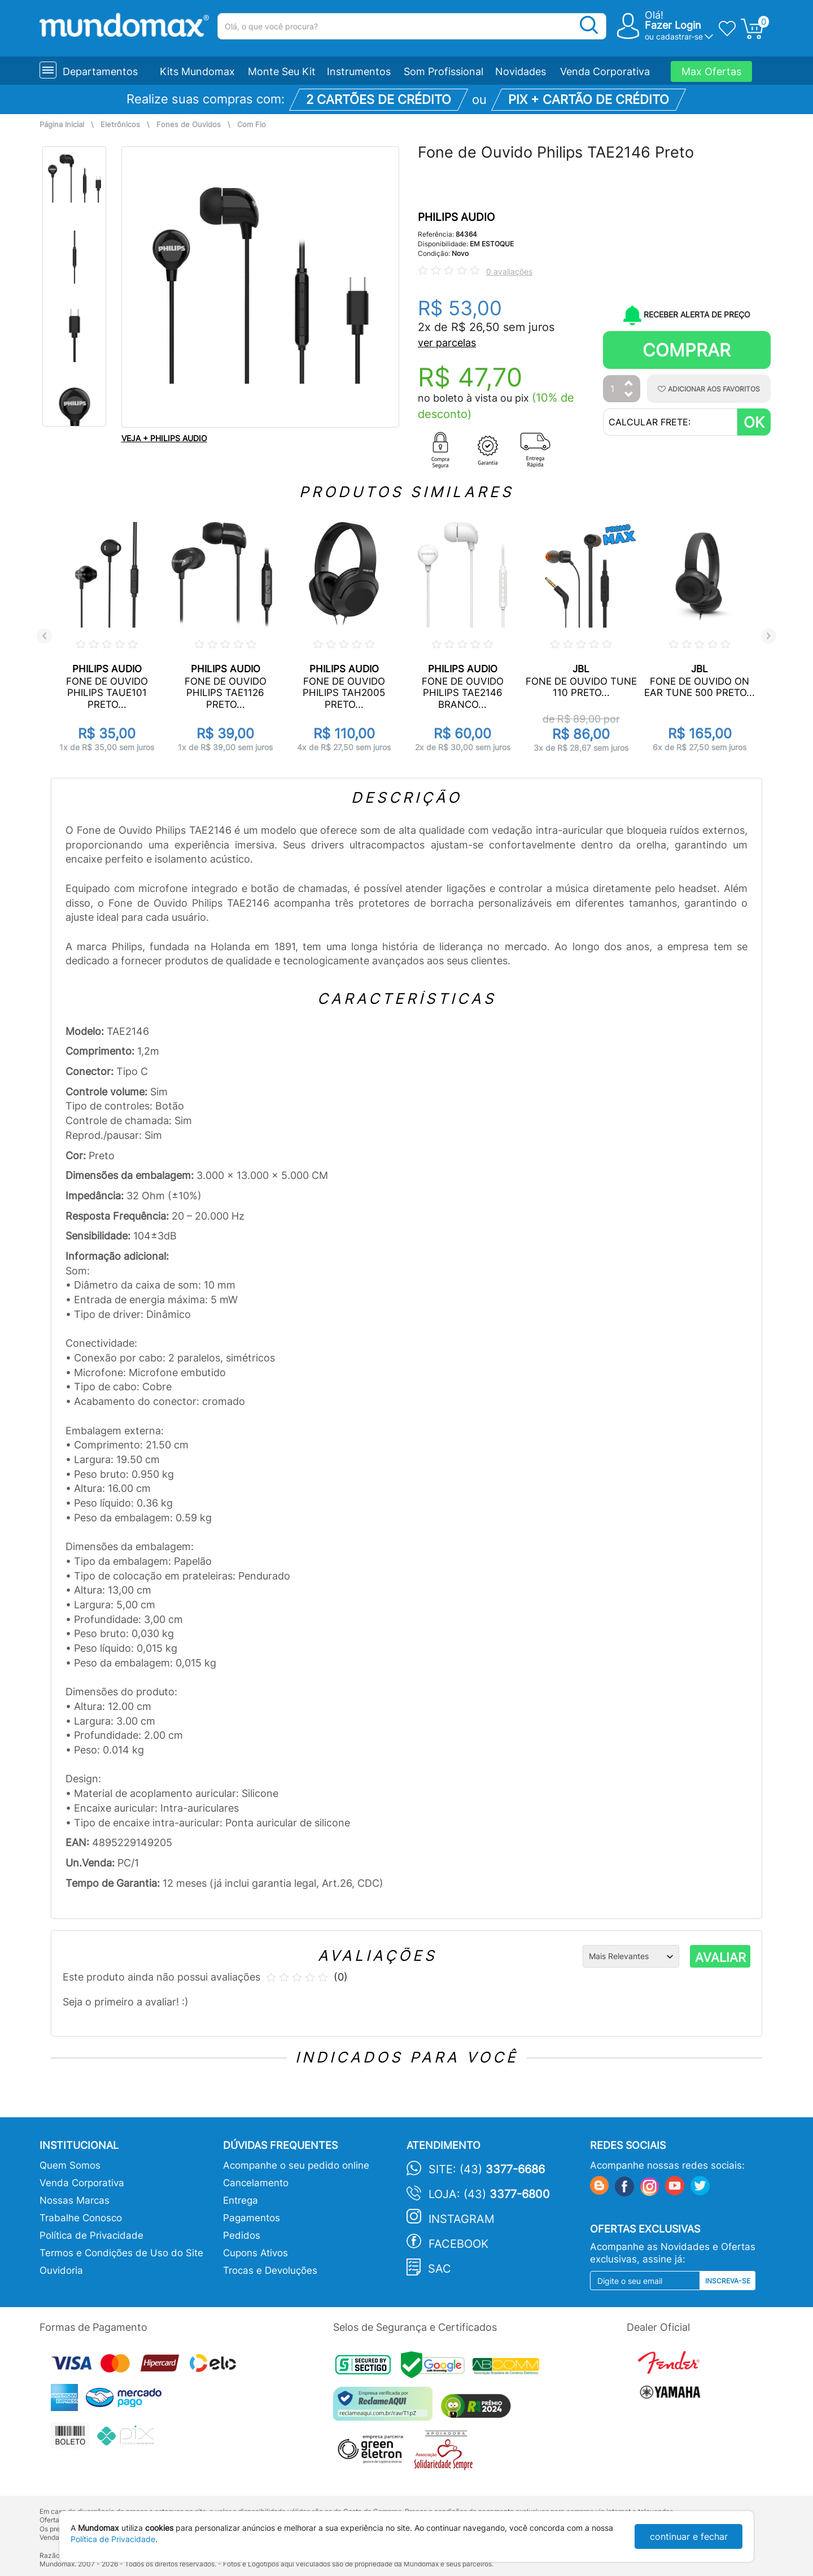 The width and height of the screenshot is (813, 2576). Describe the element at coordinates (520, 71) in the screenshot. I see `Novidades` at that location.